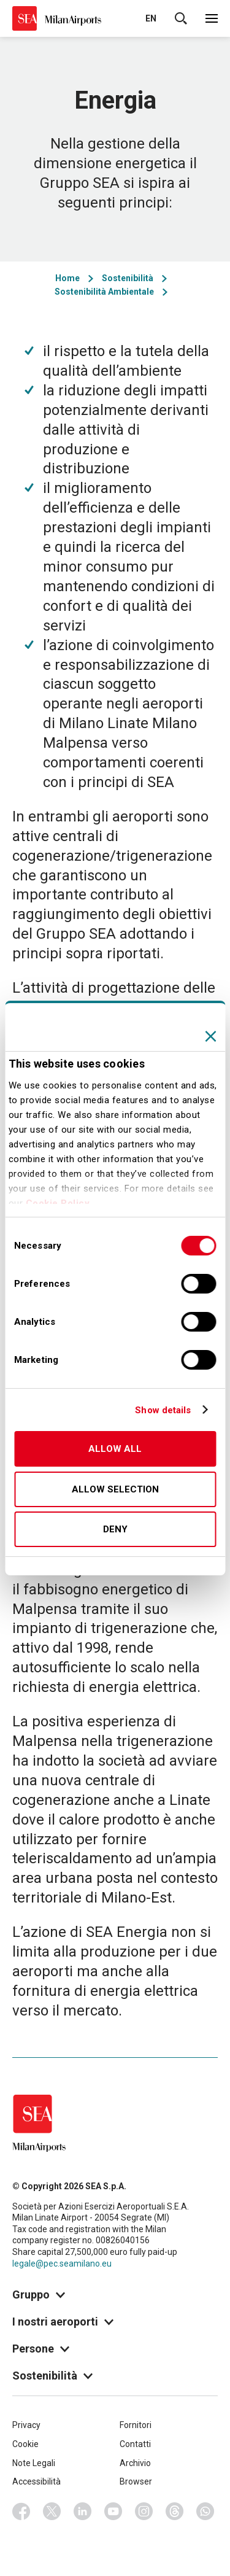 The height and width of the screenshot is (2576, 230). I want to click on legale@pec.seamilano.eu, so click(62, 2263).